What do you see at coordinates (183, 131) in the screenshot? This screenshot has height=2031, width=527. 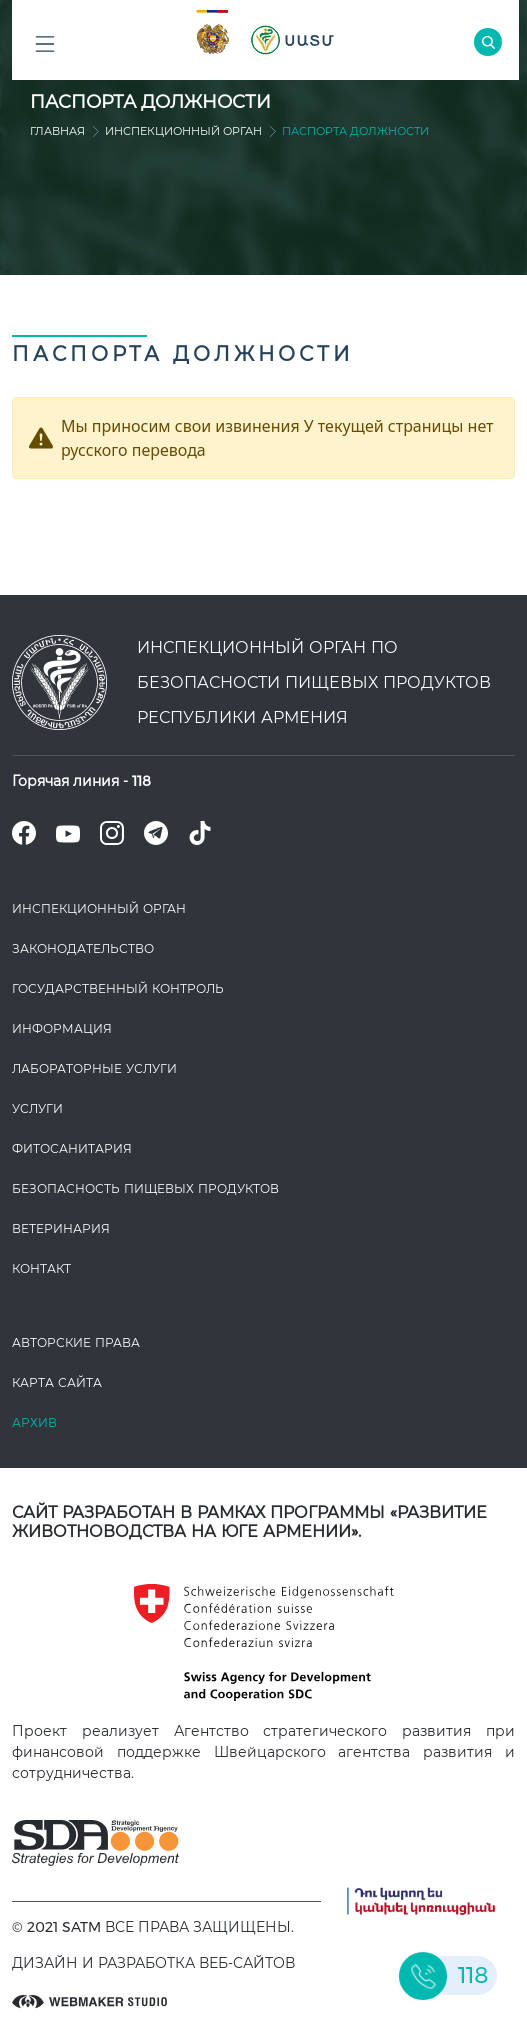 I see `Инспекционный орган` at bounding box center [183, 131].